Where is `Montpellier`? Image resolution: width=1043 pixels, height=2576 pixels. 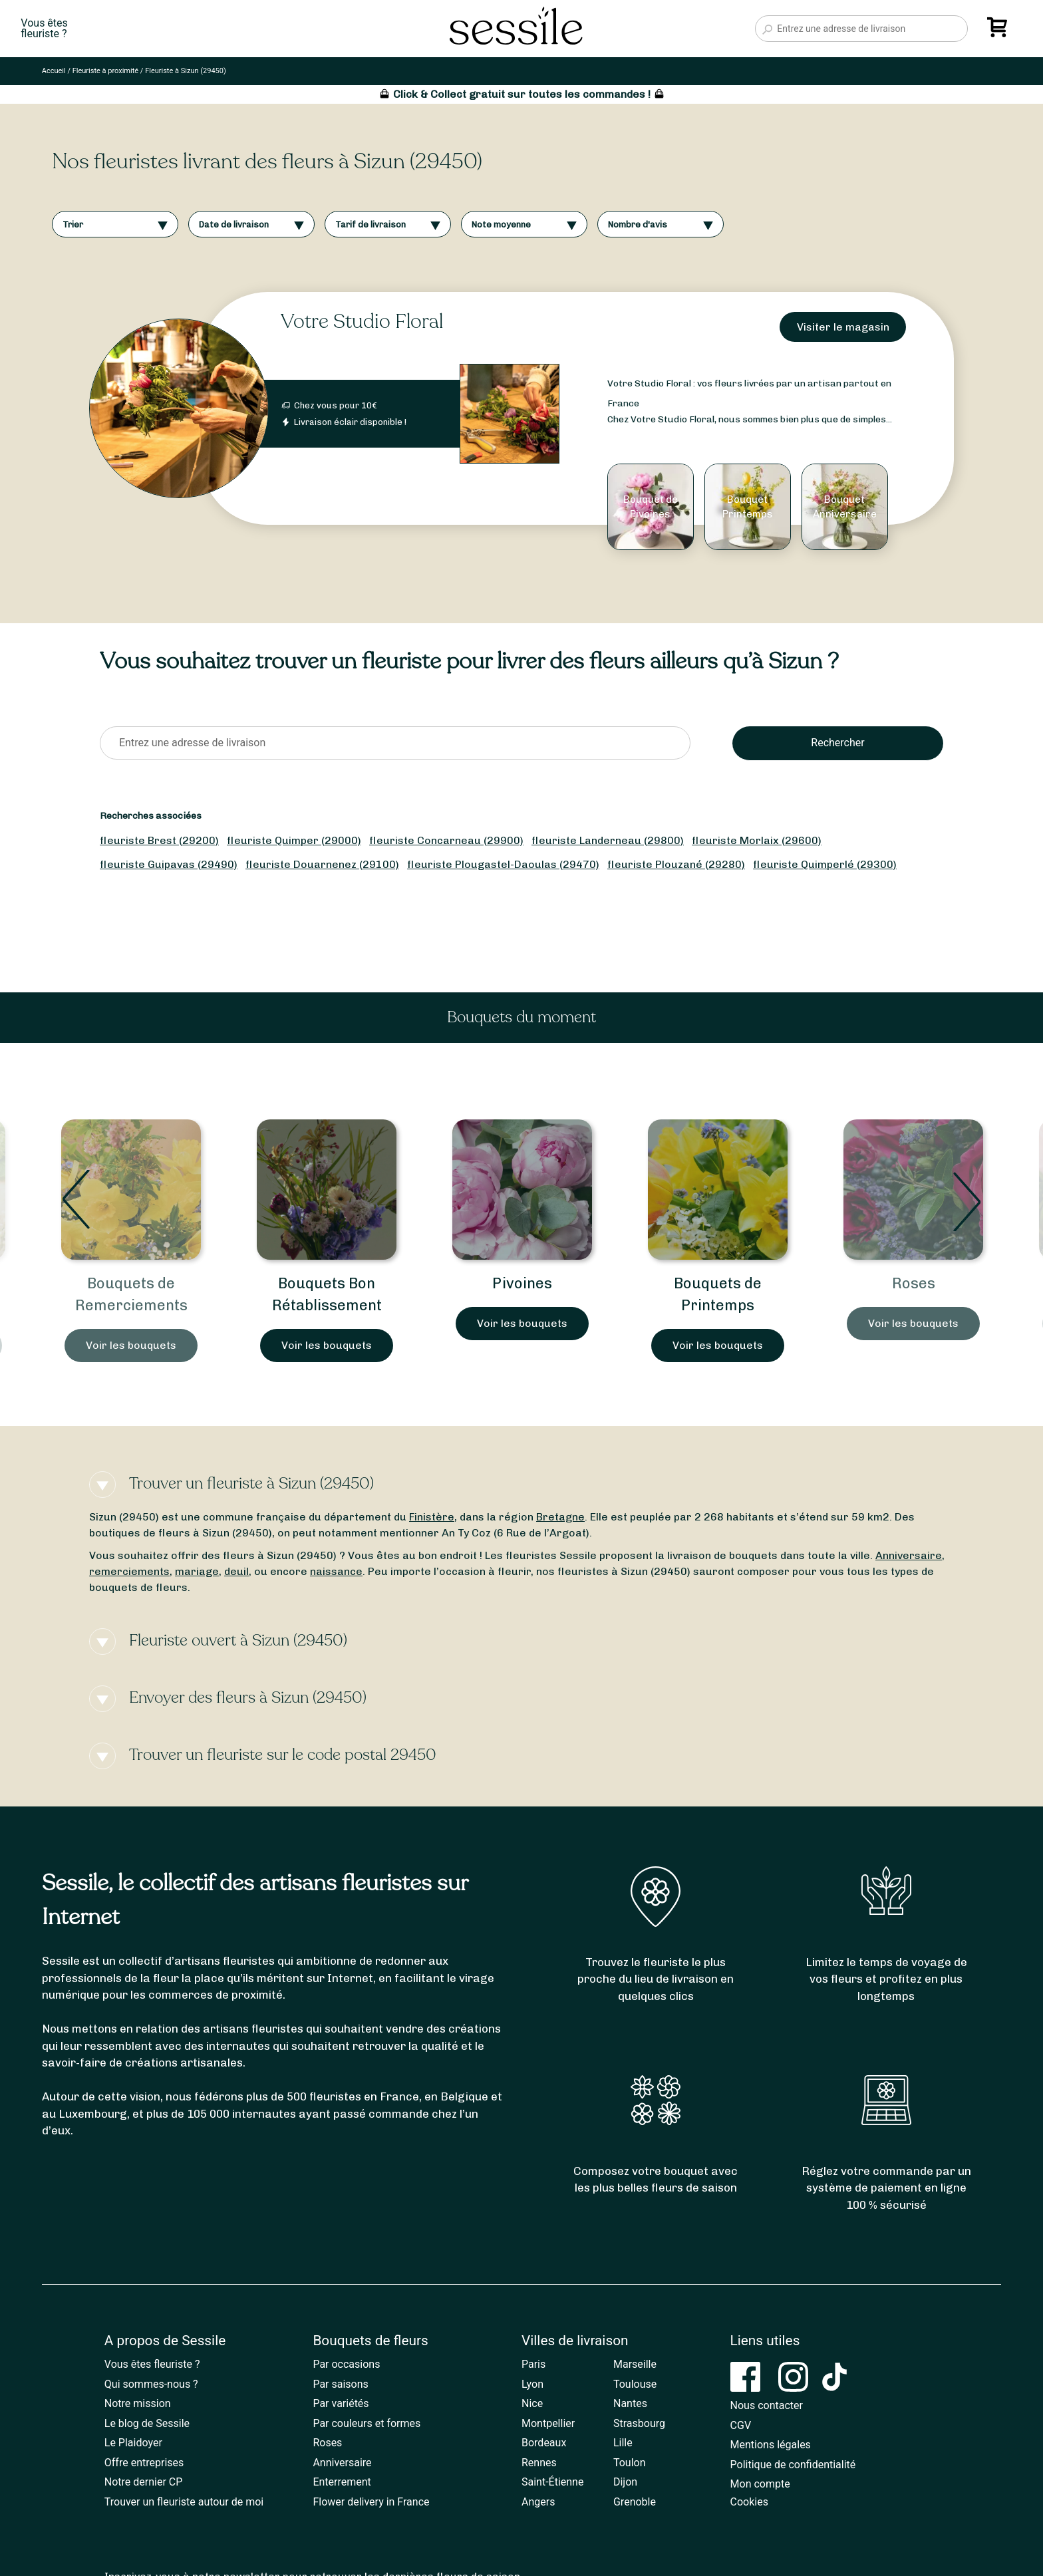
Montpellier is located at coordinates (548, 2423).